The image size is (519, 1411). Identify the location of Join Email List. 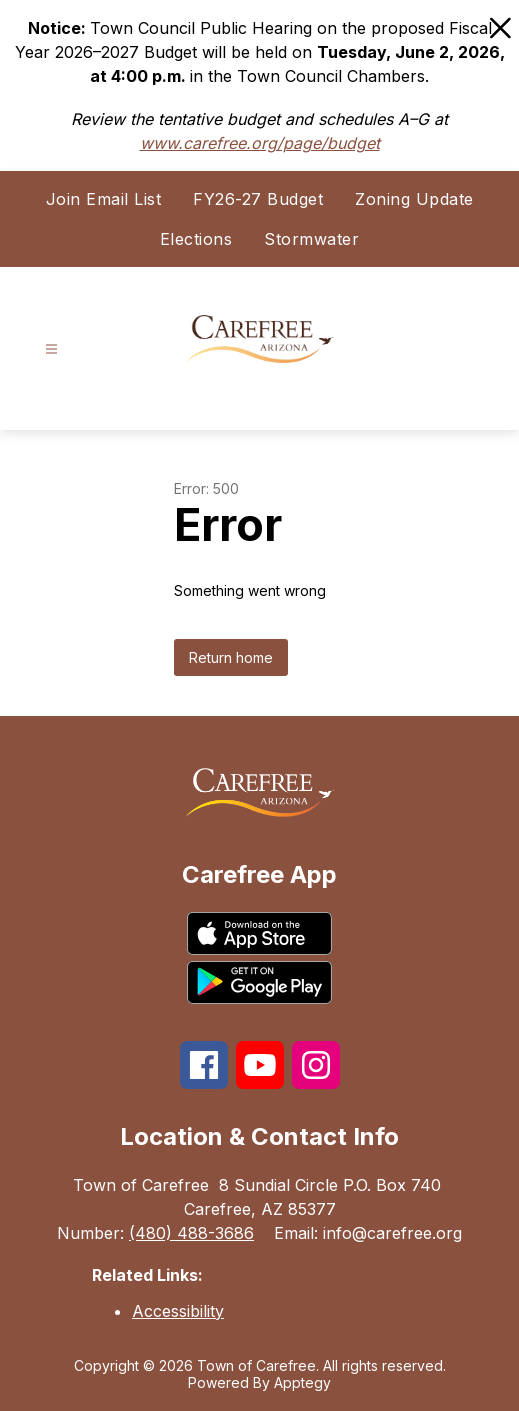
(104, 199).